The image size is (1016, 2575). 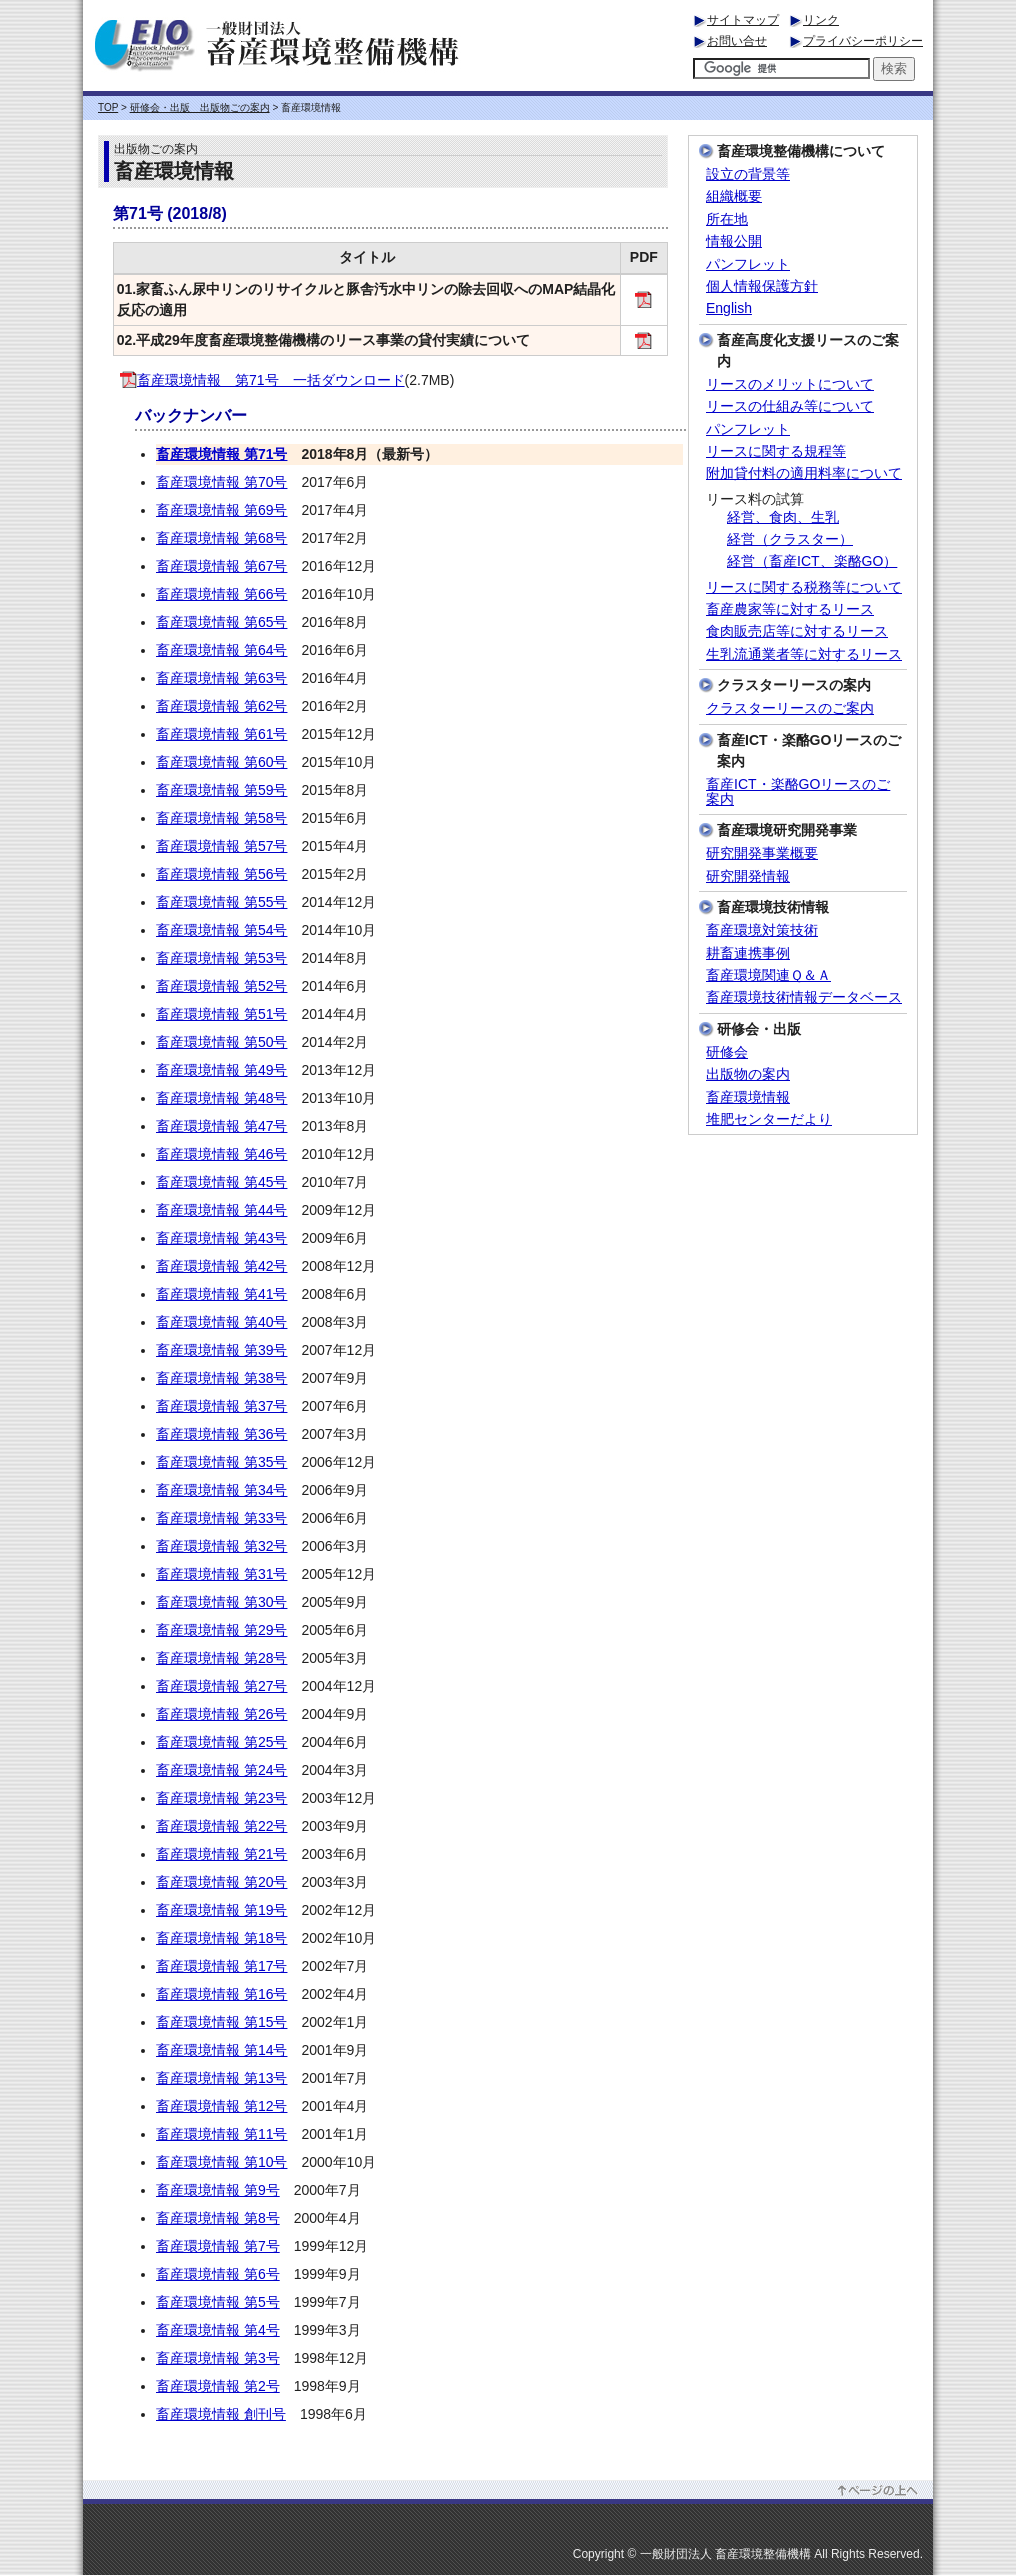 I want to click on 畜産環境情報 第46号, so click(x=221, y=1154).